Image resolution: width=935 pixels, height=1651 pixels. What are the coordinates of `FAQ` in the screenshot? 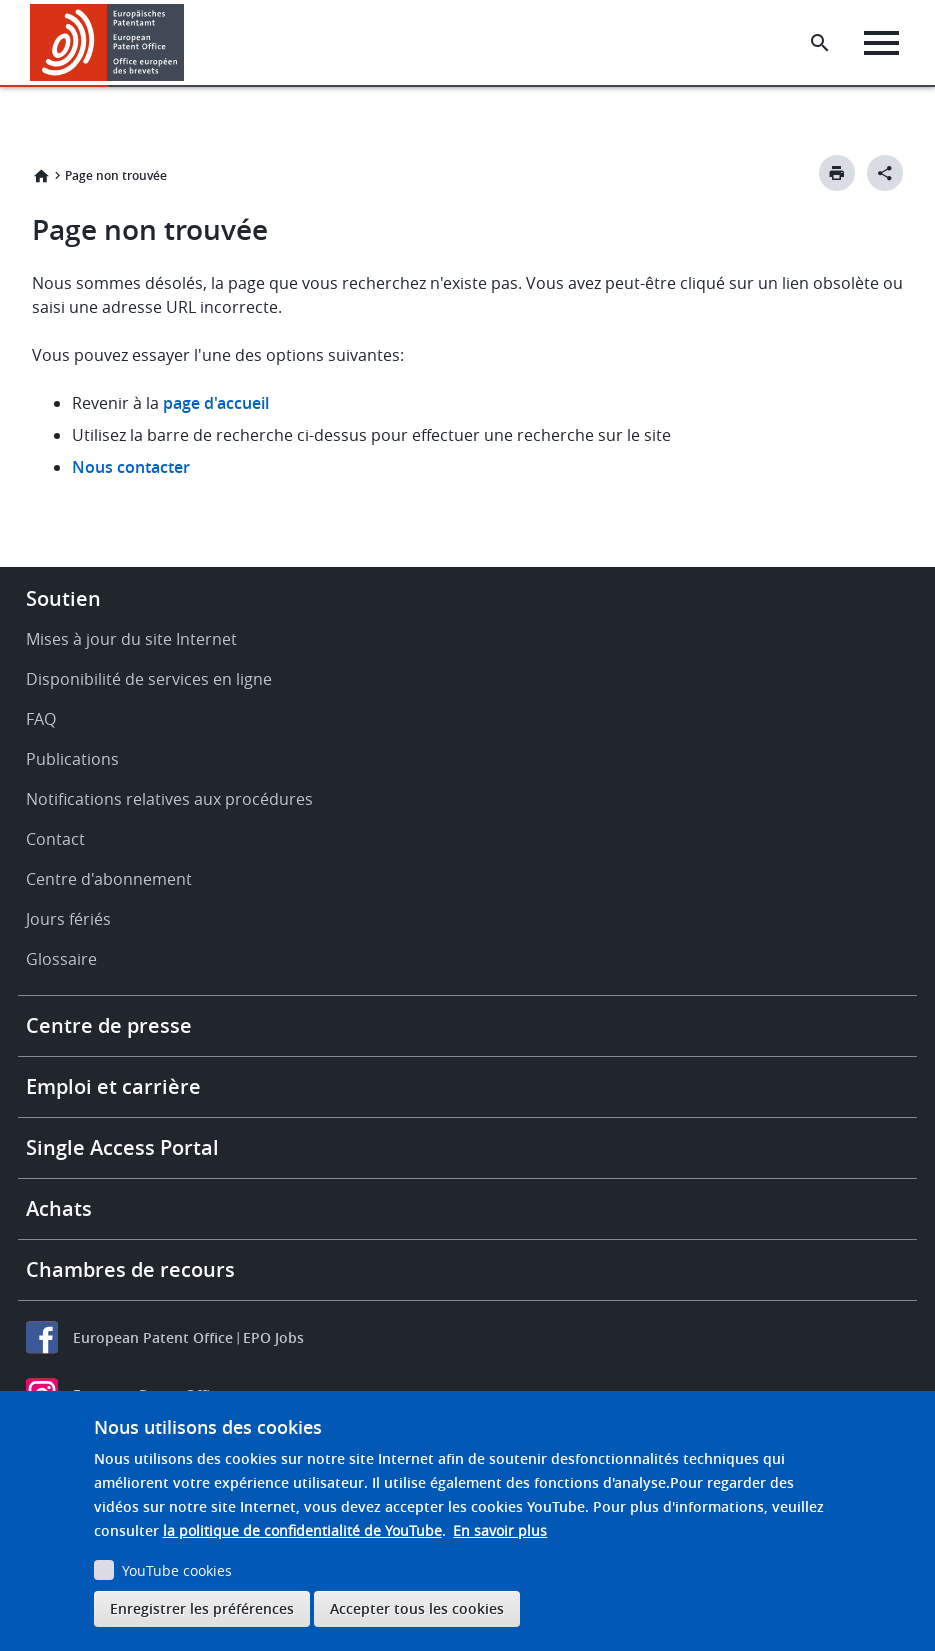 It's located at (41, 719).